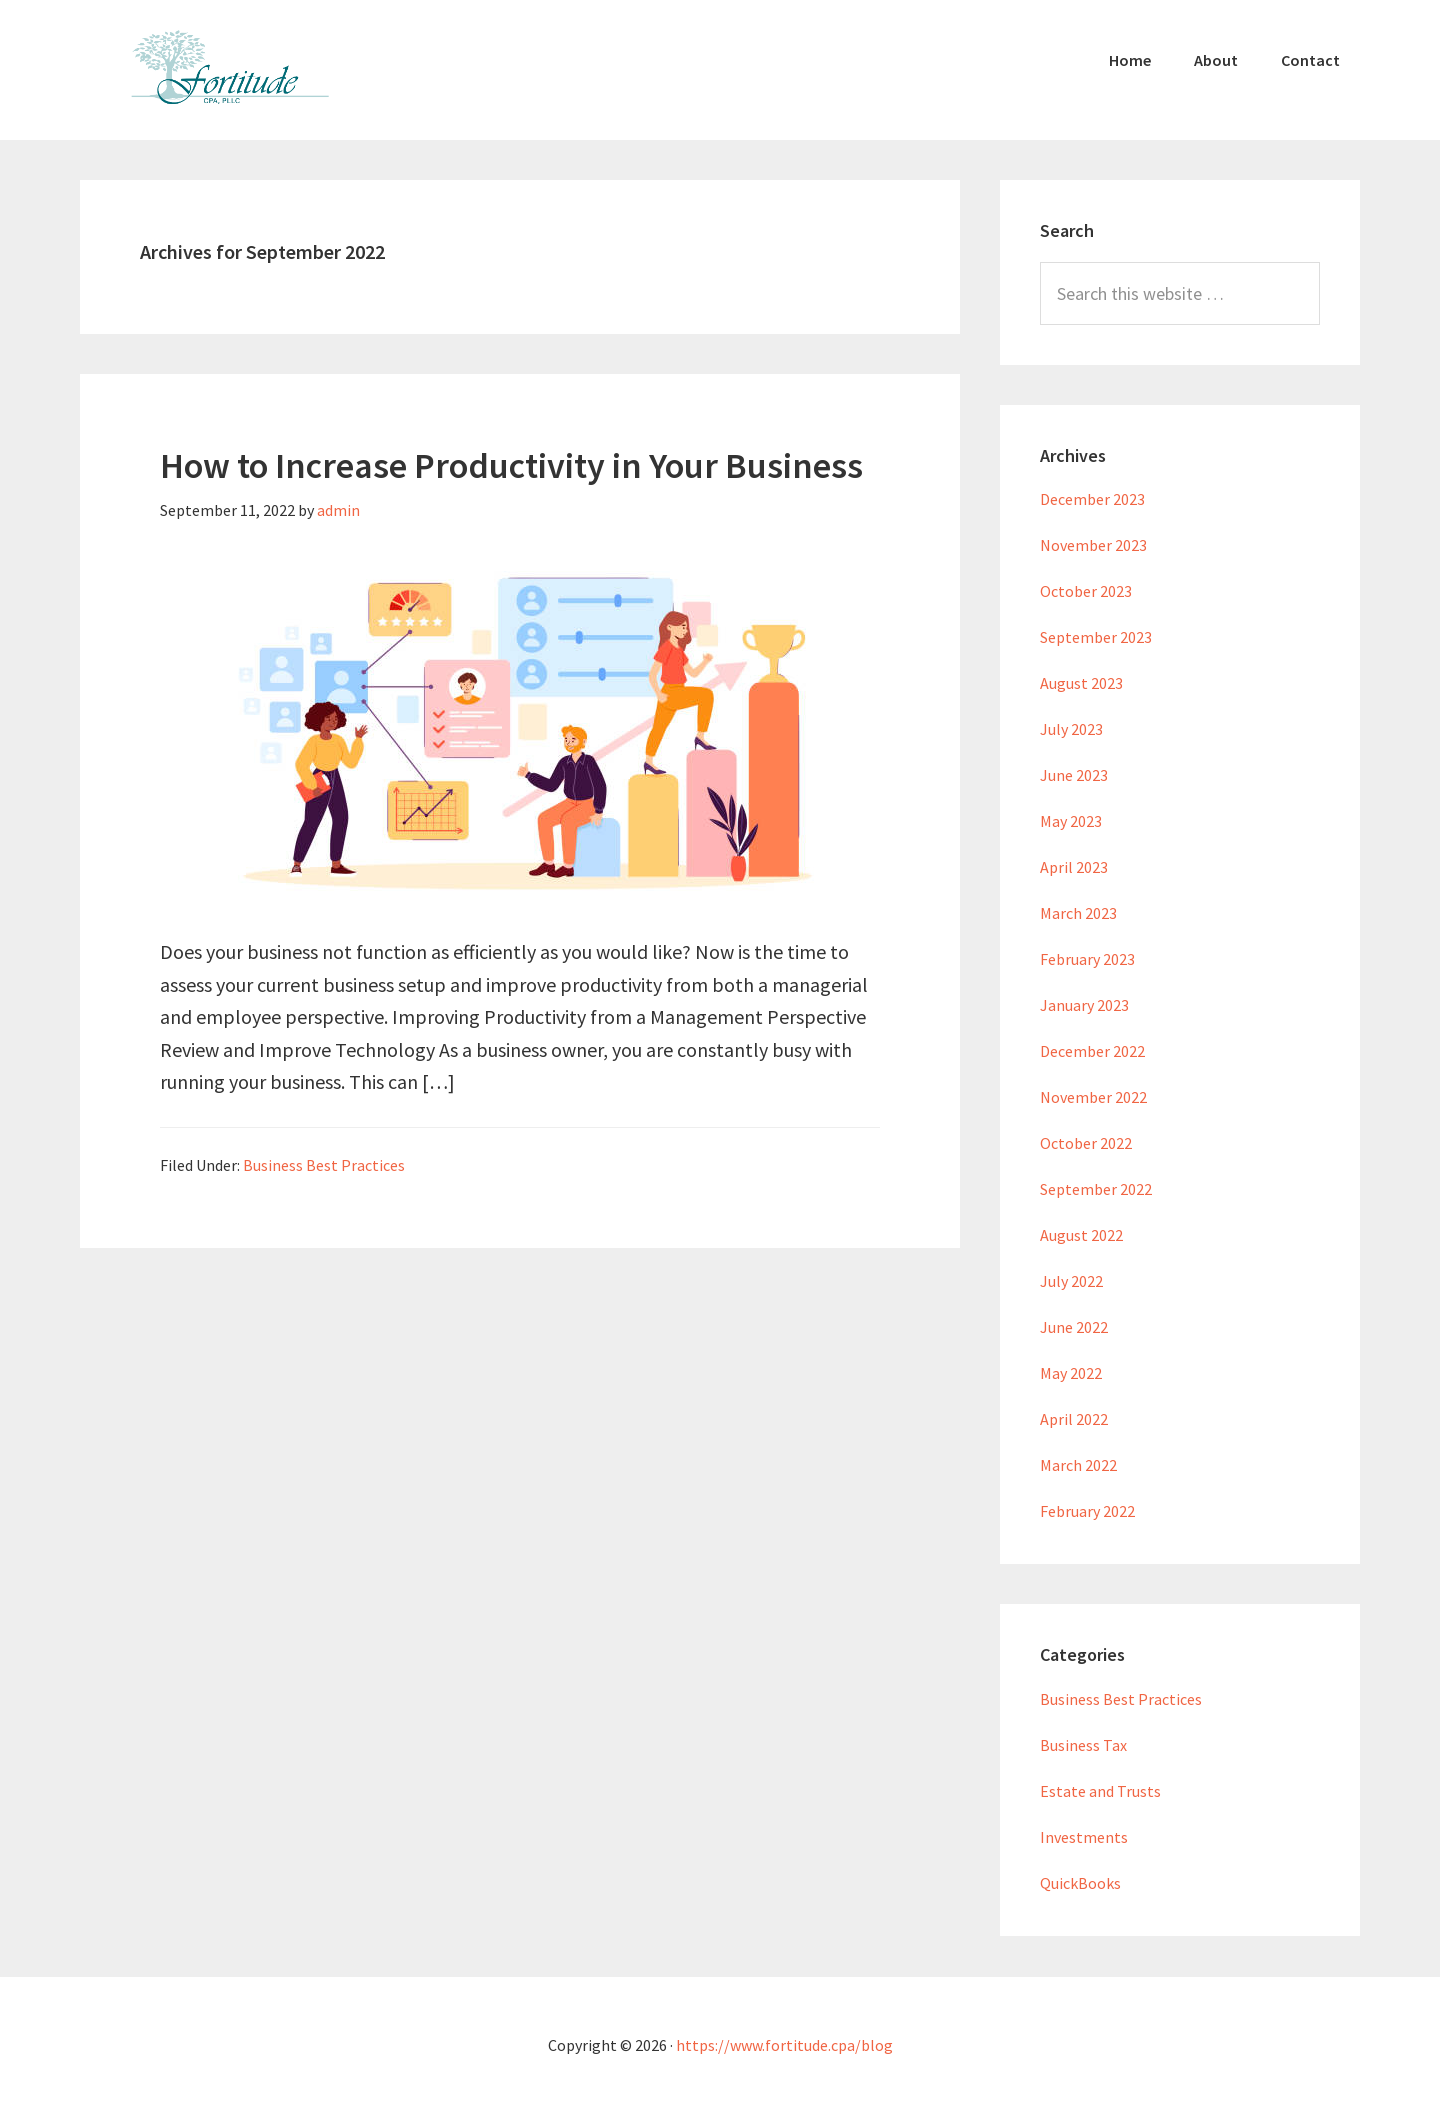  Describe the element at coordinates (784, 2045) in the screenshot. I see `https://www.fortitude.cpa/blog` at that location.